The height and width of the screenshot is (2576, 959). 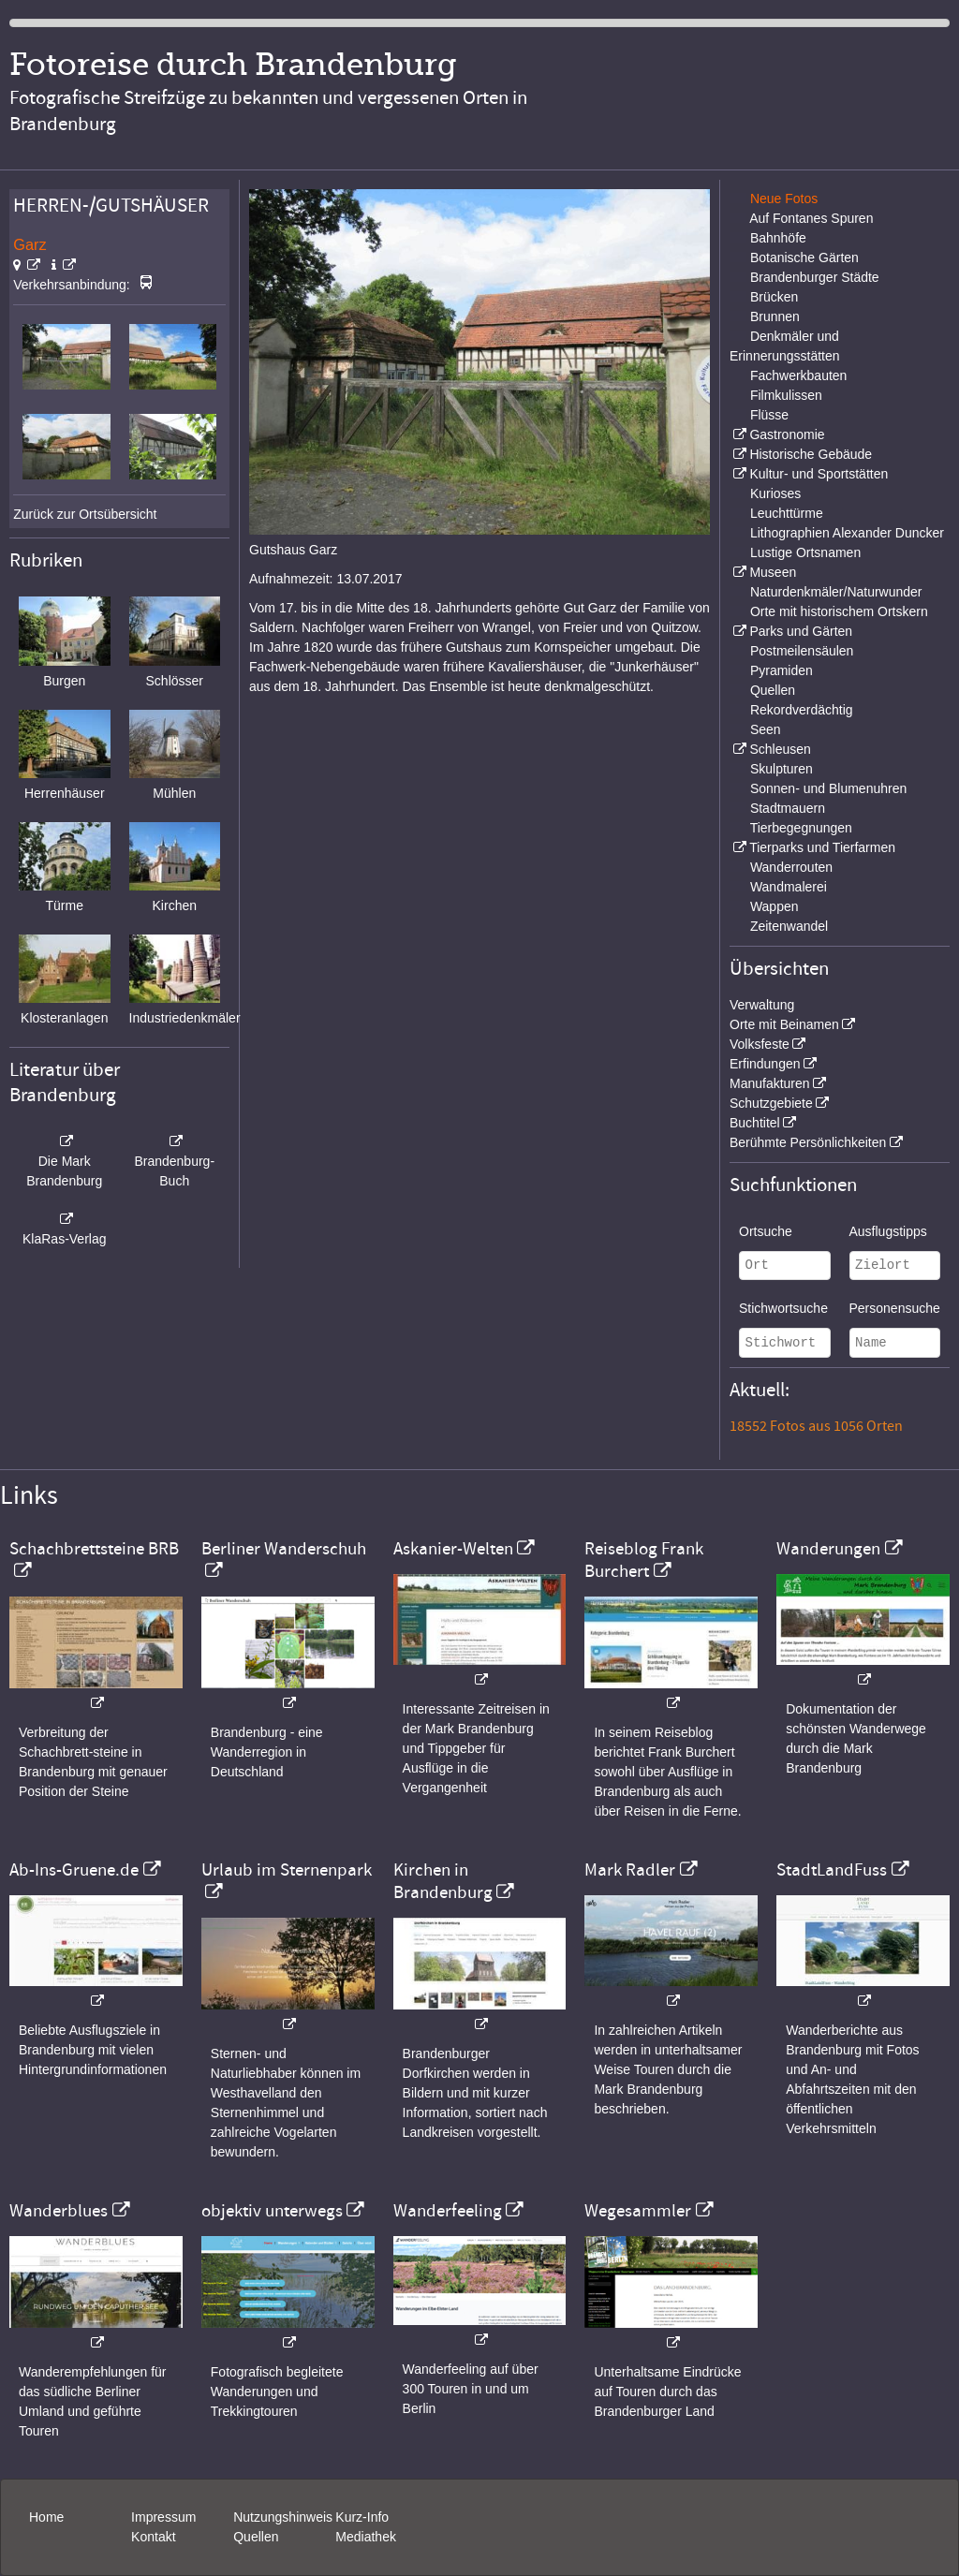 I want to click on Seen, so click(x=765, y=729).